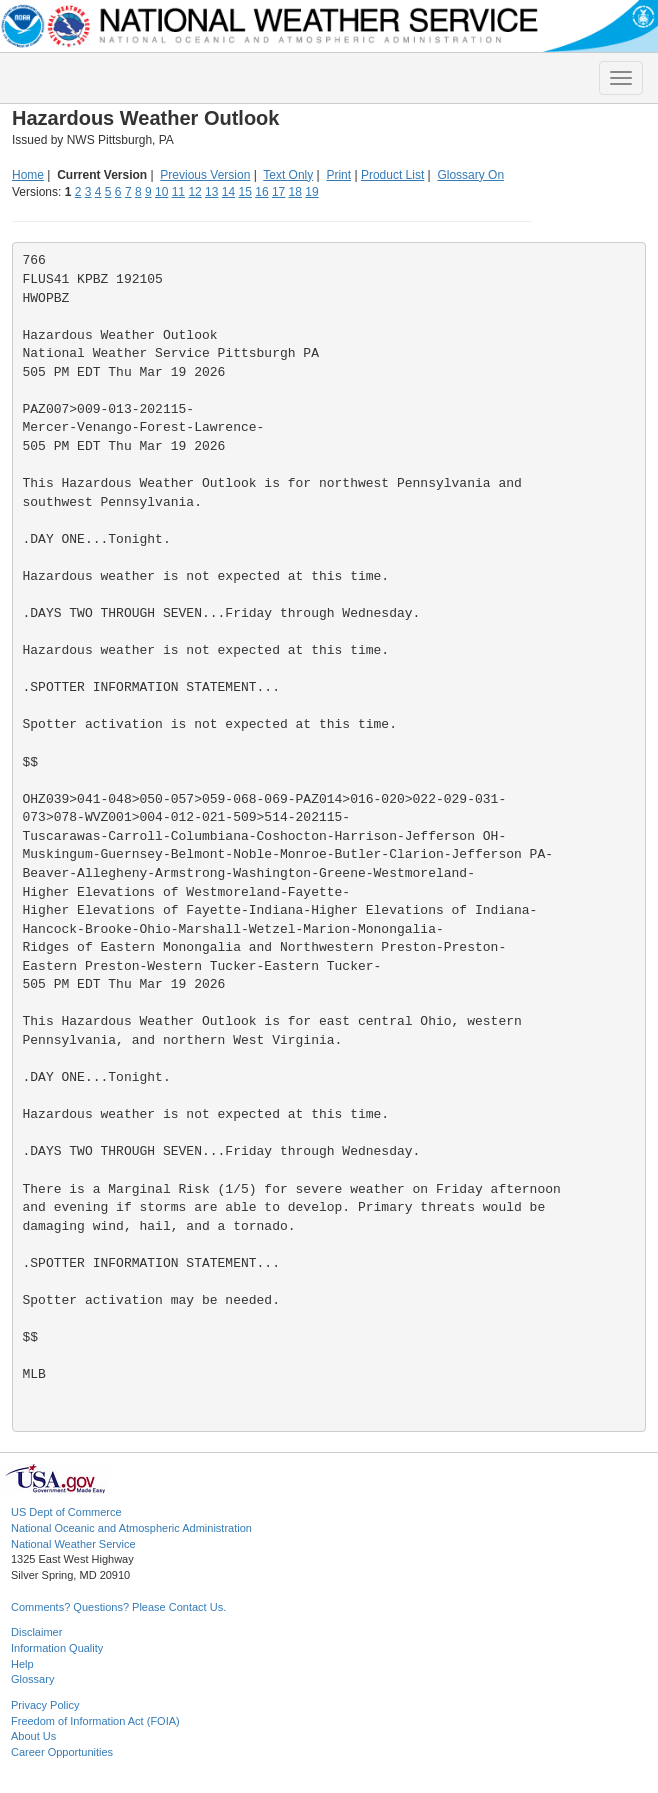  Describe the element at coordinates (45, 1705) in the screenshot. I see `Privacy Policy` at that location.